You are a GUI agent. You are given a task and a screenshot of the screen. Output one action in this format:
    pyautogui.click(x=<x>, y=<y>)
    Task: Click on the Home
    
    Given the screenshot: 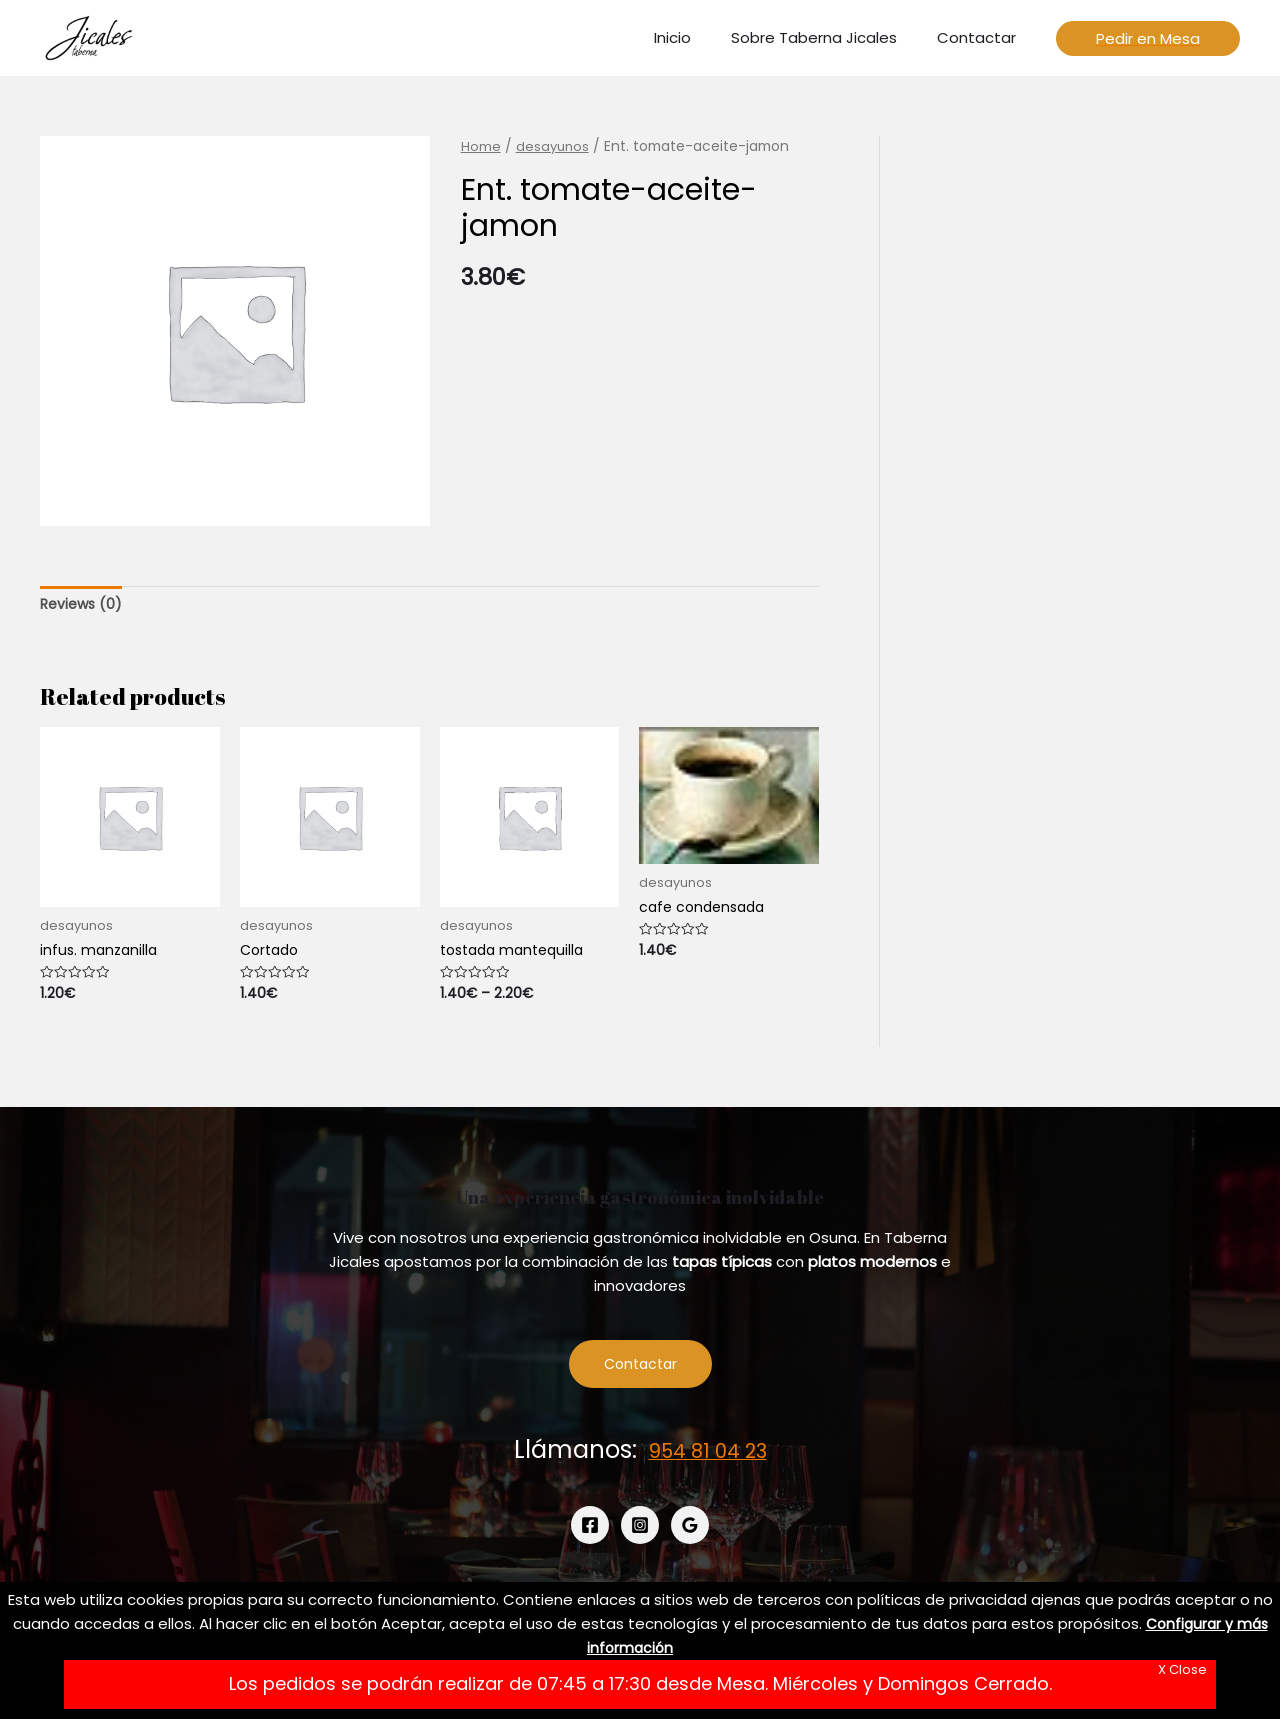 What is the action you would take?
    pyautogui.click(x=481, y=146)
    